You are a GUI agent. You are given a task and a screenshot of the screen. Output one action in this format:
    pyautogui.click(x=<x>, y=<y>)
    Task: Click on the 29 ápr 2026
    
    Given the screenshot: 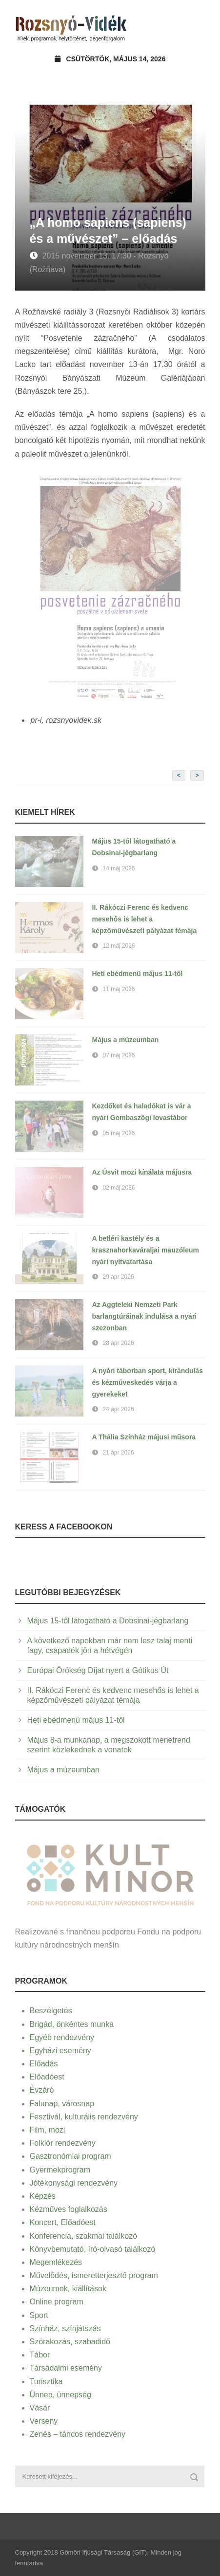 What is the action you would take?
    pyautogui.click(x=118, y=1276)
    